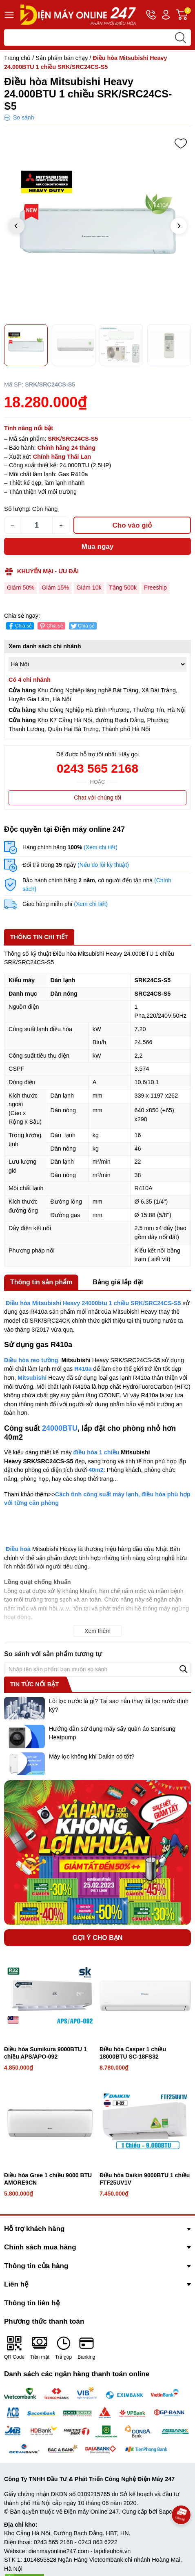  Describe the element at coordinates (100, 847) in the screenshot. I see `(Xem chi tiết)` at that location.